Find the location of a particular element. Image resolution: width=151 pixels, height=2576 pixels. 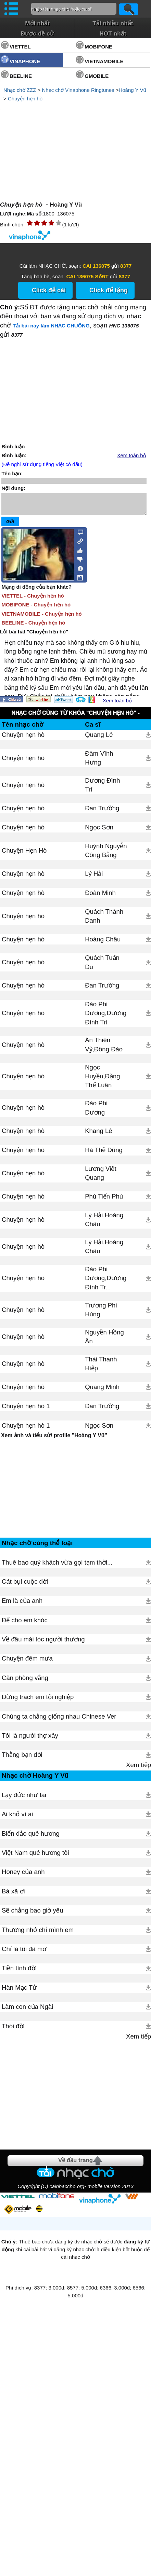

Xem toàn bộ is located at coordinates (131, 455).